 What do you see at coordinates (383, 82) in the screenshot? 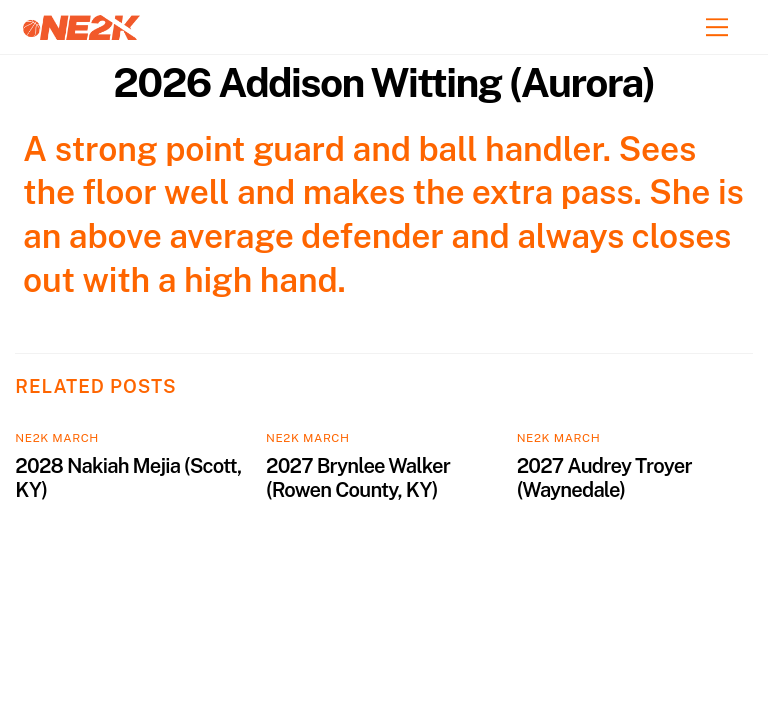
I see `2026 Addison Witting (Aurora)` at bounding box center [383, 82].